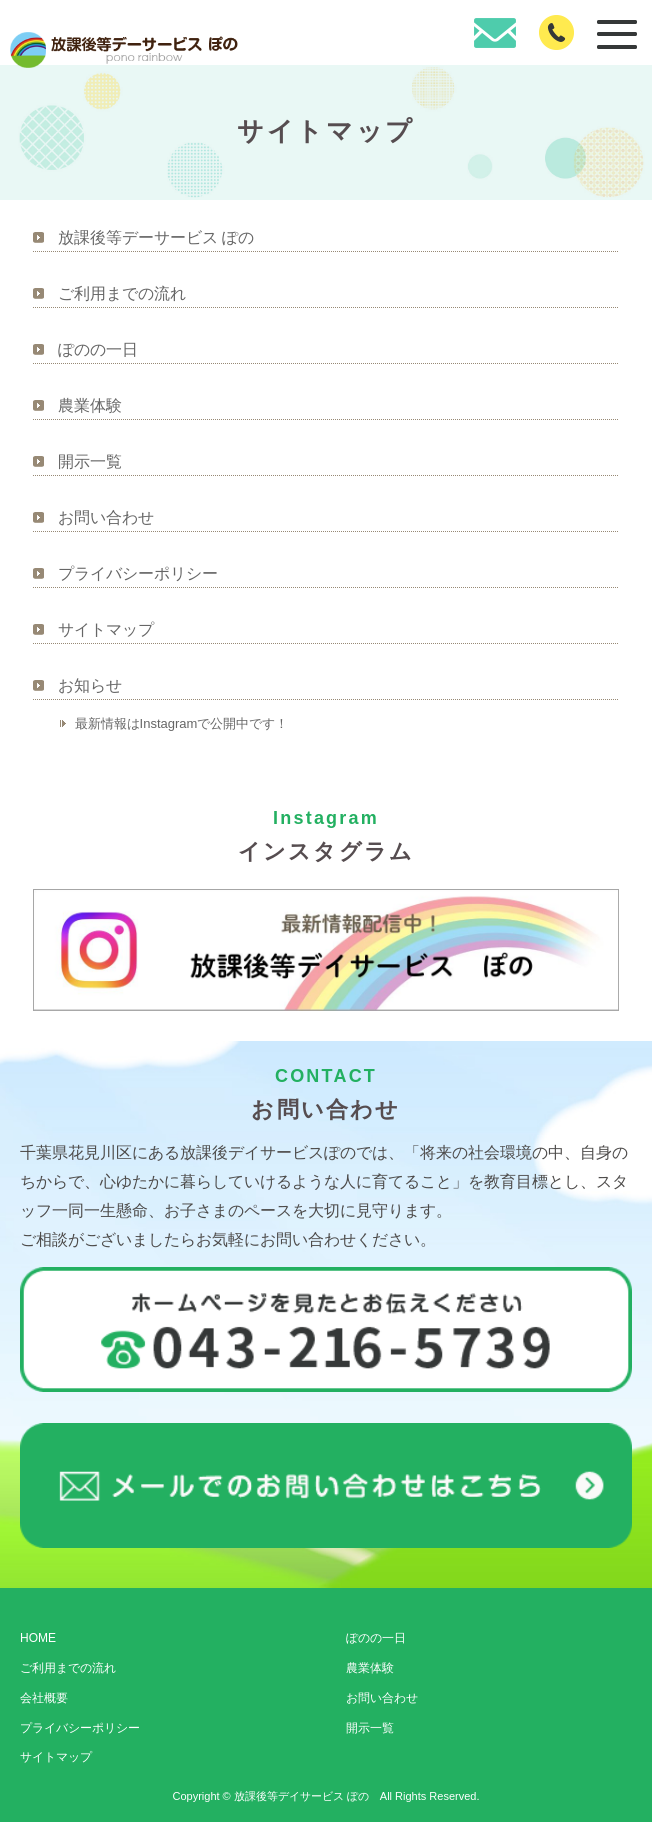 This screenshot has width=652, height=1822. What do you see at coordinates (90, 461) in the screenshot?
I see `開示一覧` at bounding box center [90, 461].